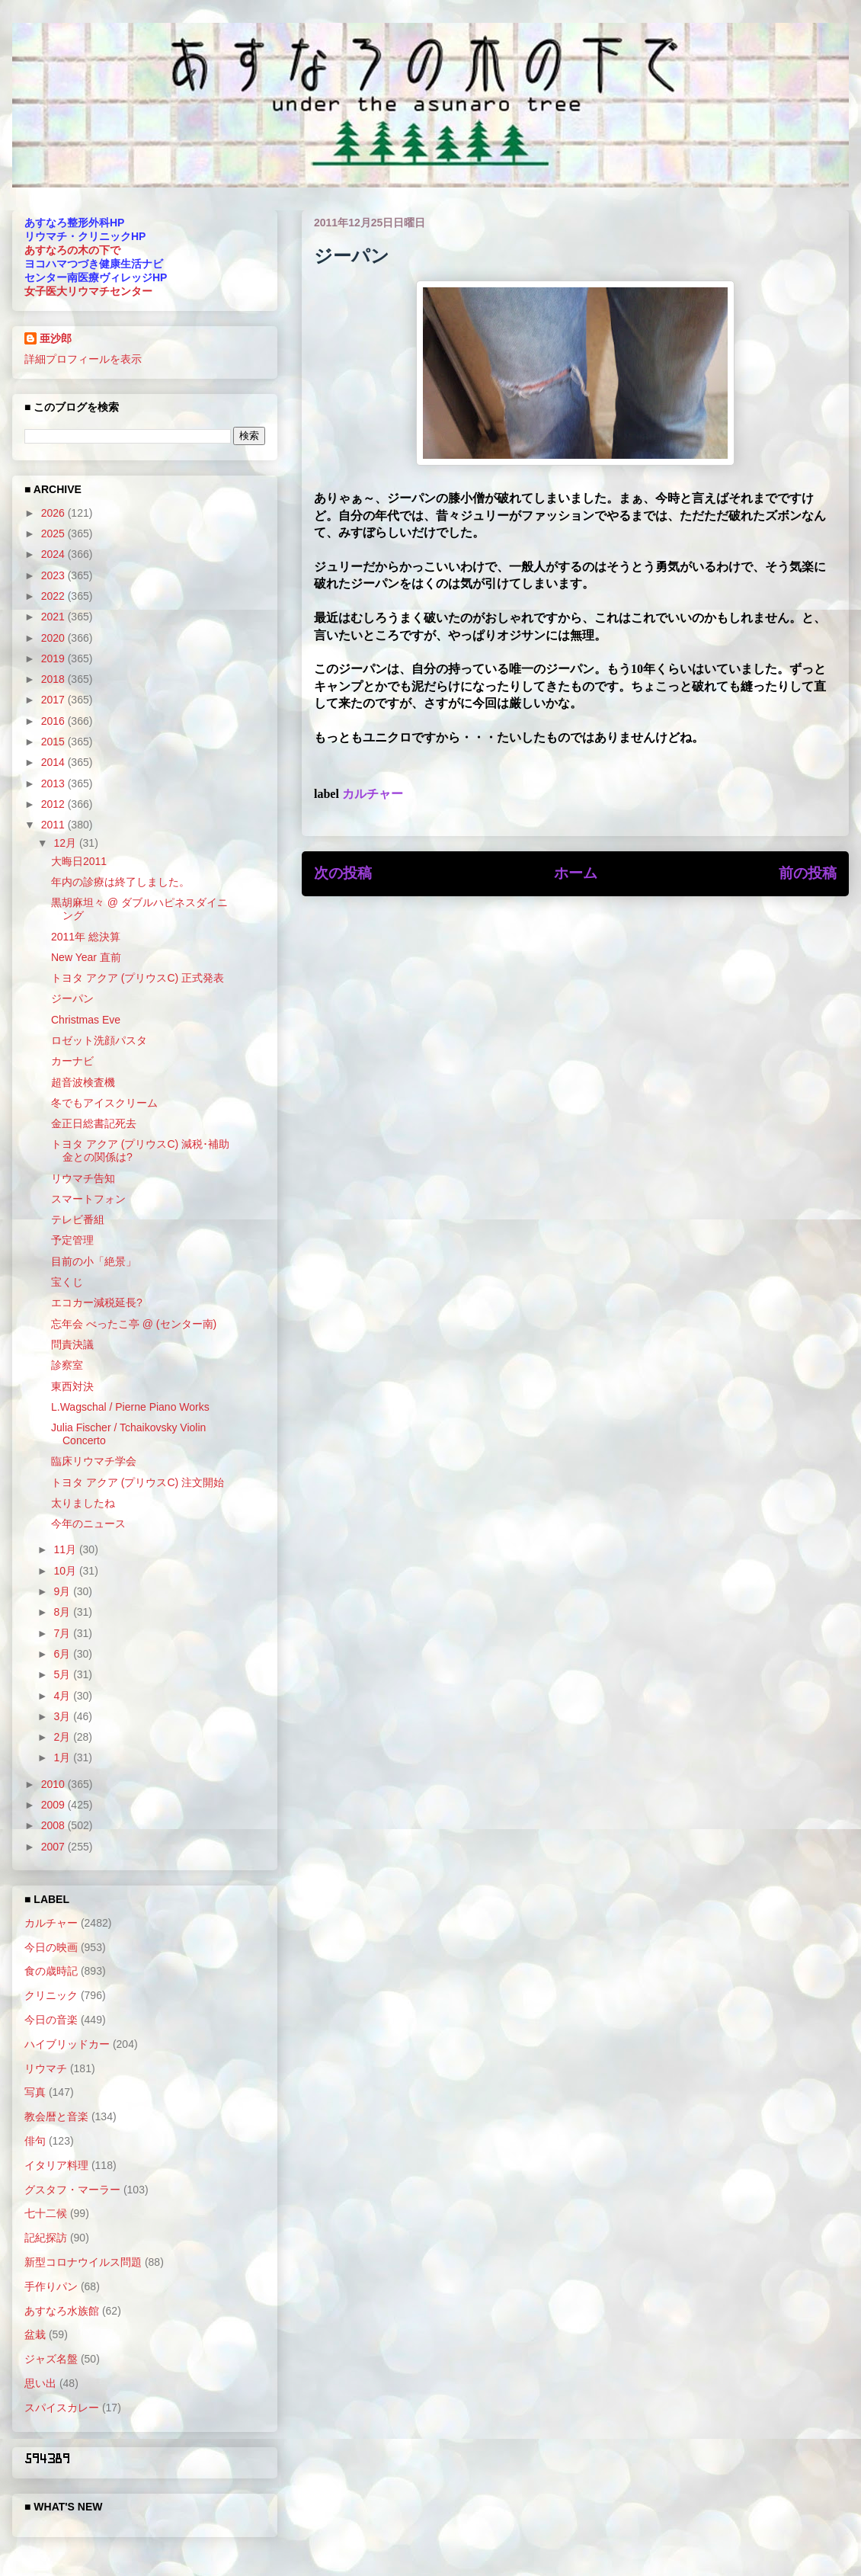  What do you see at coordinates (67, 2044) in the screenshot?
I see `ハイブリッドカー` at bounding box center [67, 2044].